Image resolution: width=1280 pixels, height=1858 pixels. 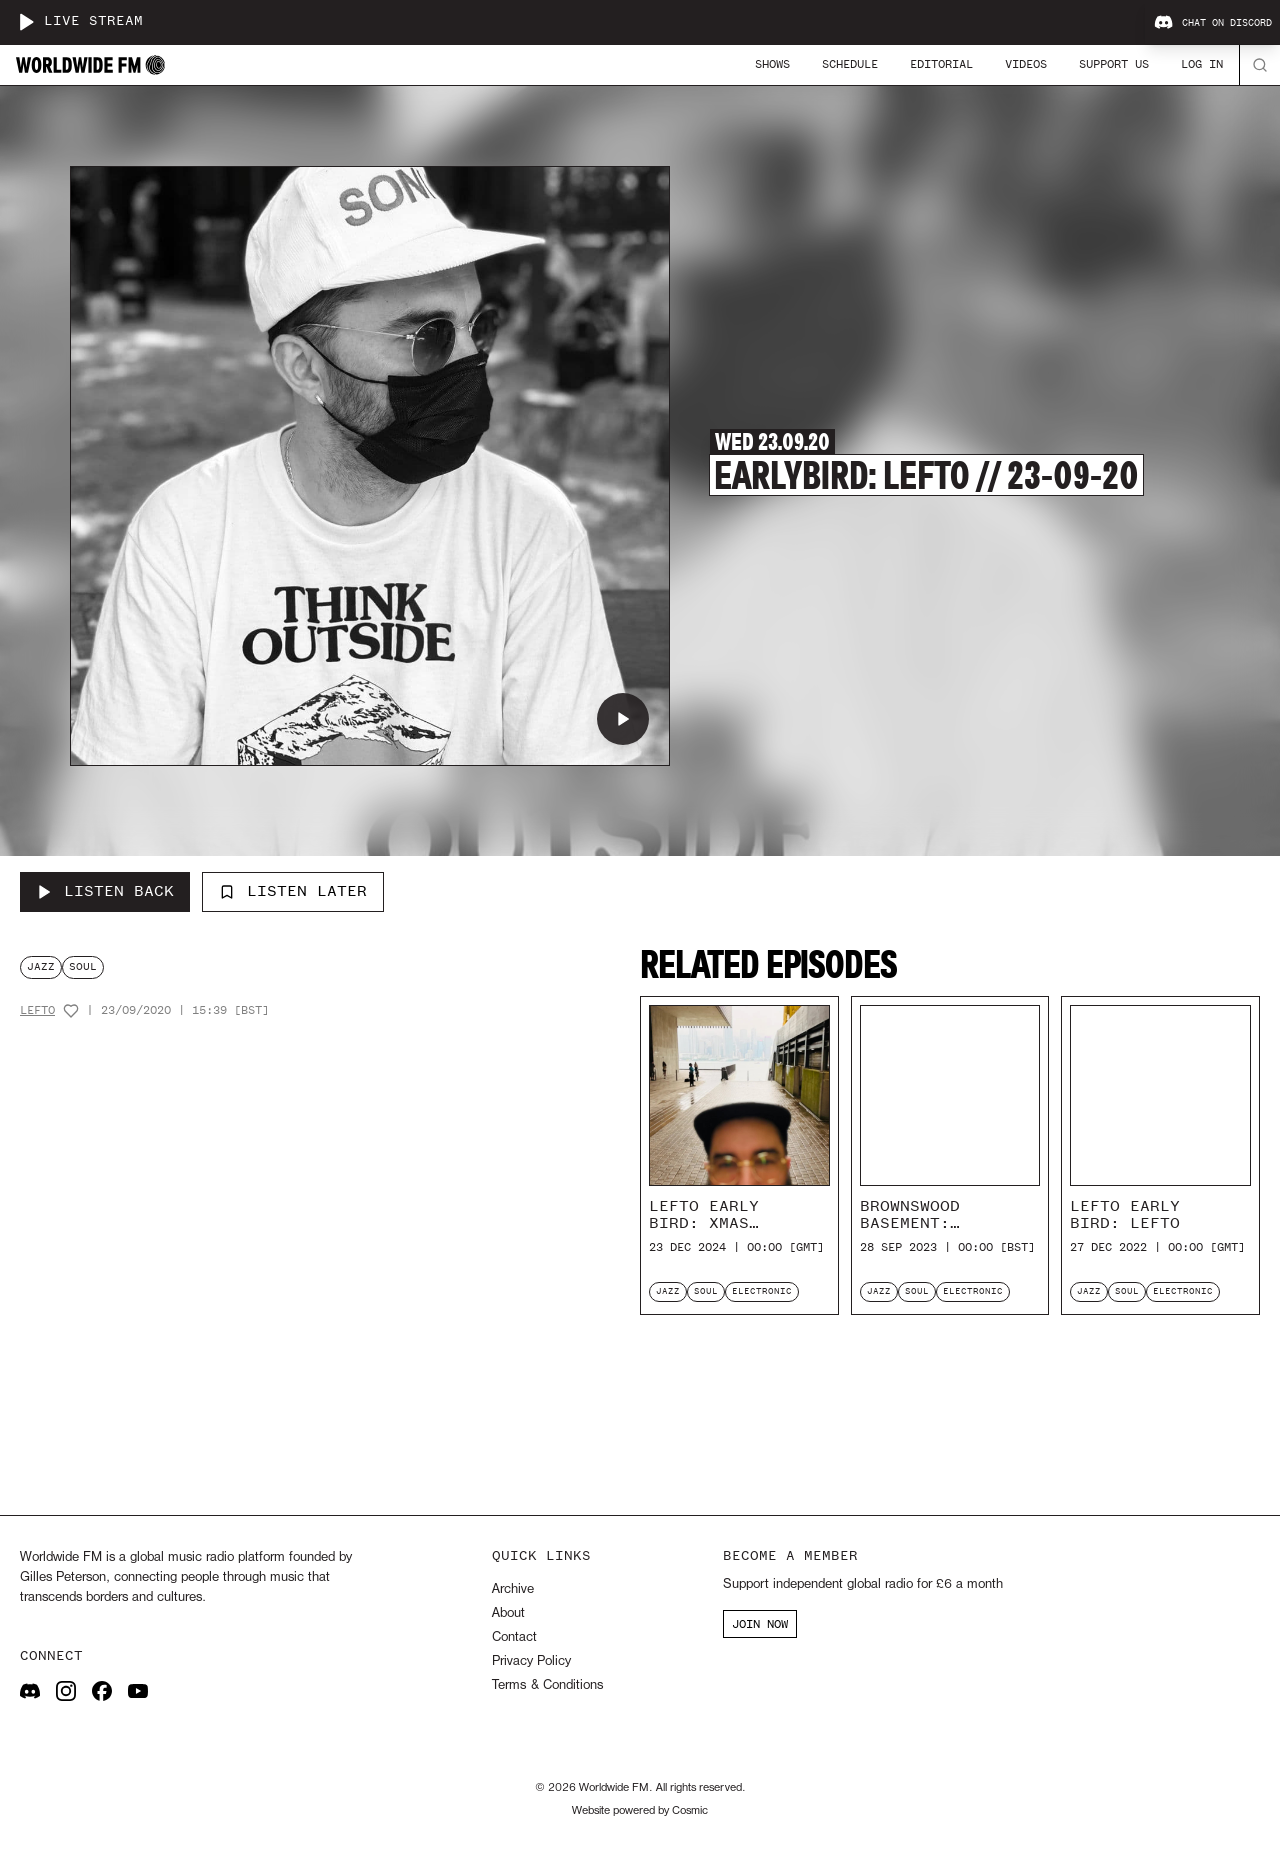 I want to click on Support Us, so click(x=1114, y=64).